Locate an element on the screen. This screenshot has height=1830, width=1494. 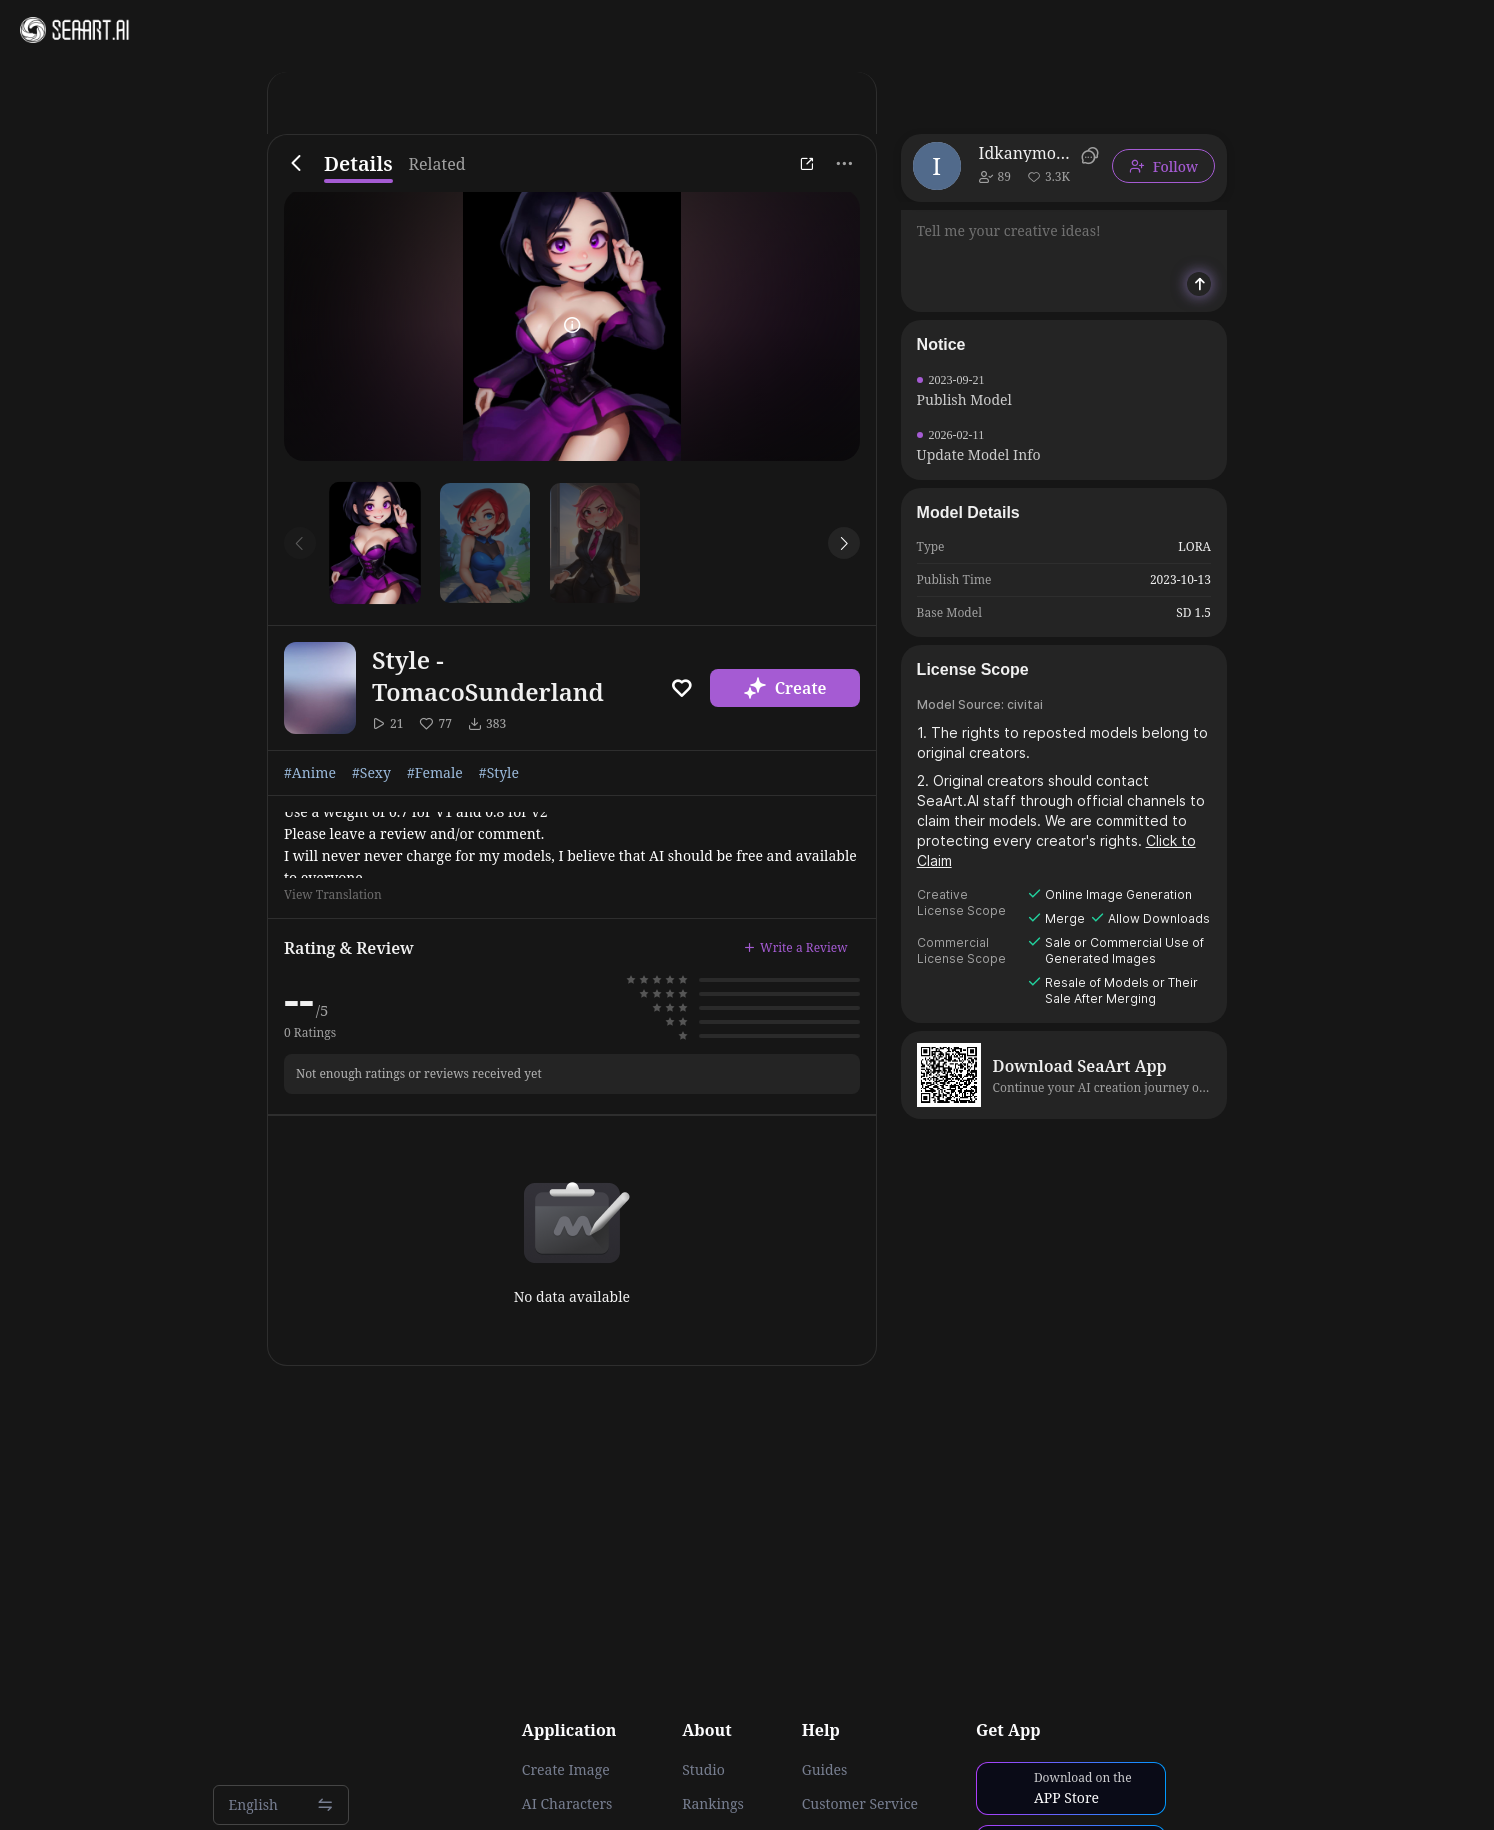
Studio is located at coordinates (703, 1770).